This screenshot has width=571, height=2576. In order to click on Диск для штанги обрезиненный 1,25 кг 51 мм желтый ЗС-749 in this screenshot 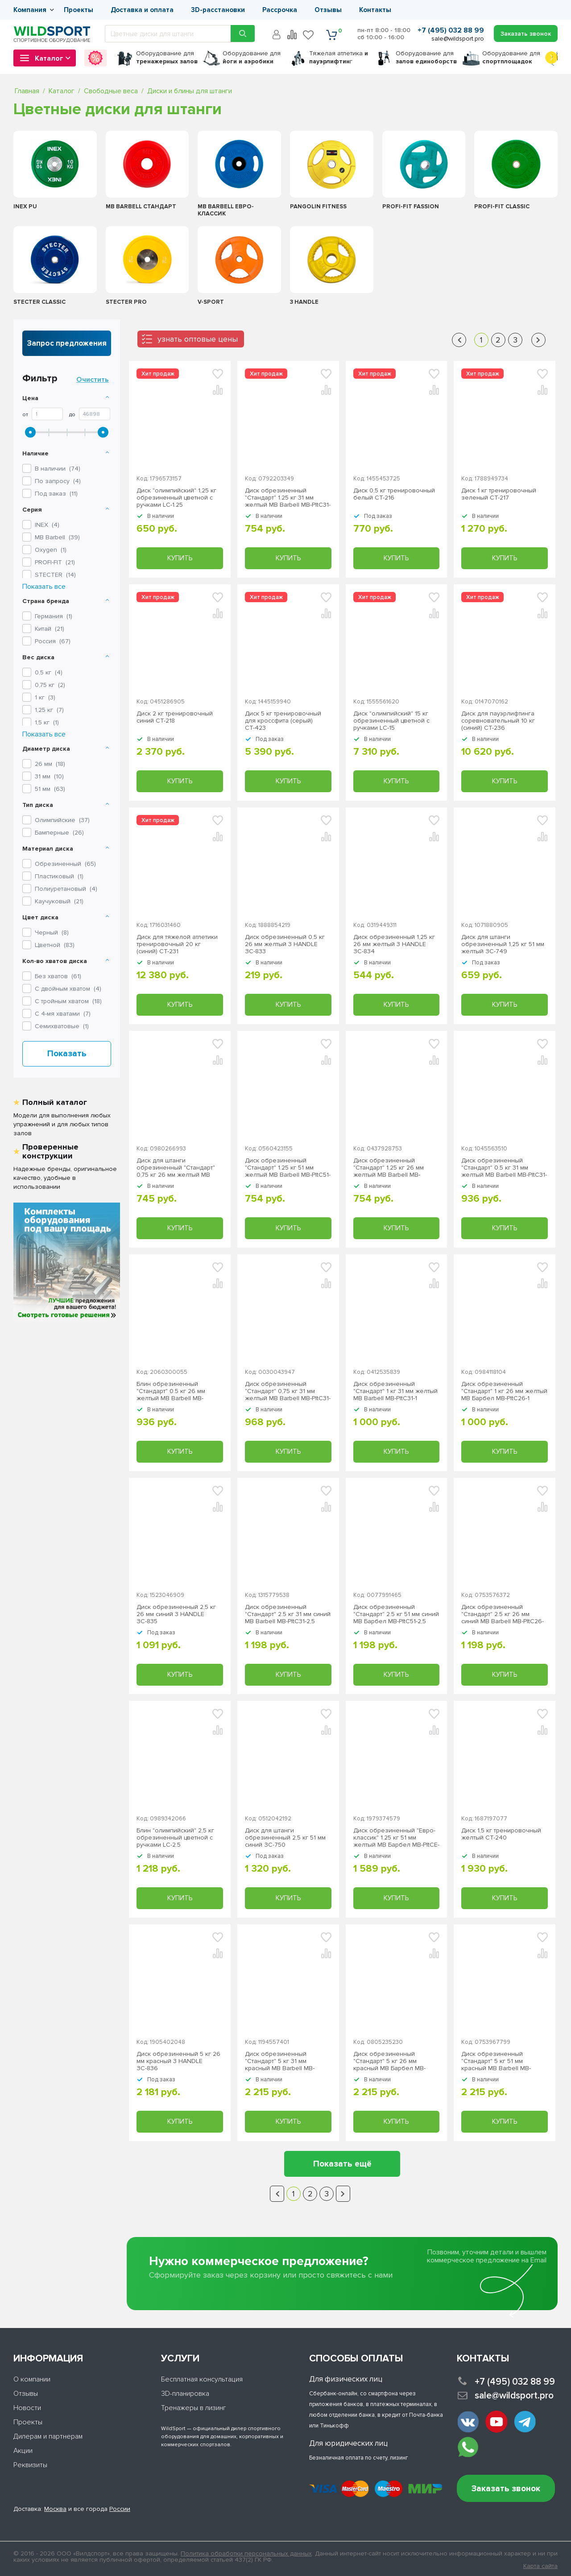, I will do `click(502, 944)`.